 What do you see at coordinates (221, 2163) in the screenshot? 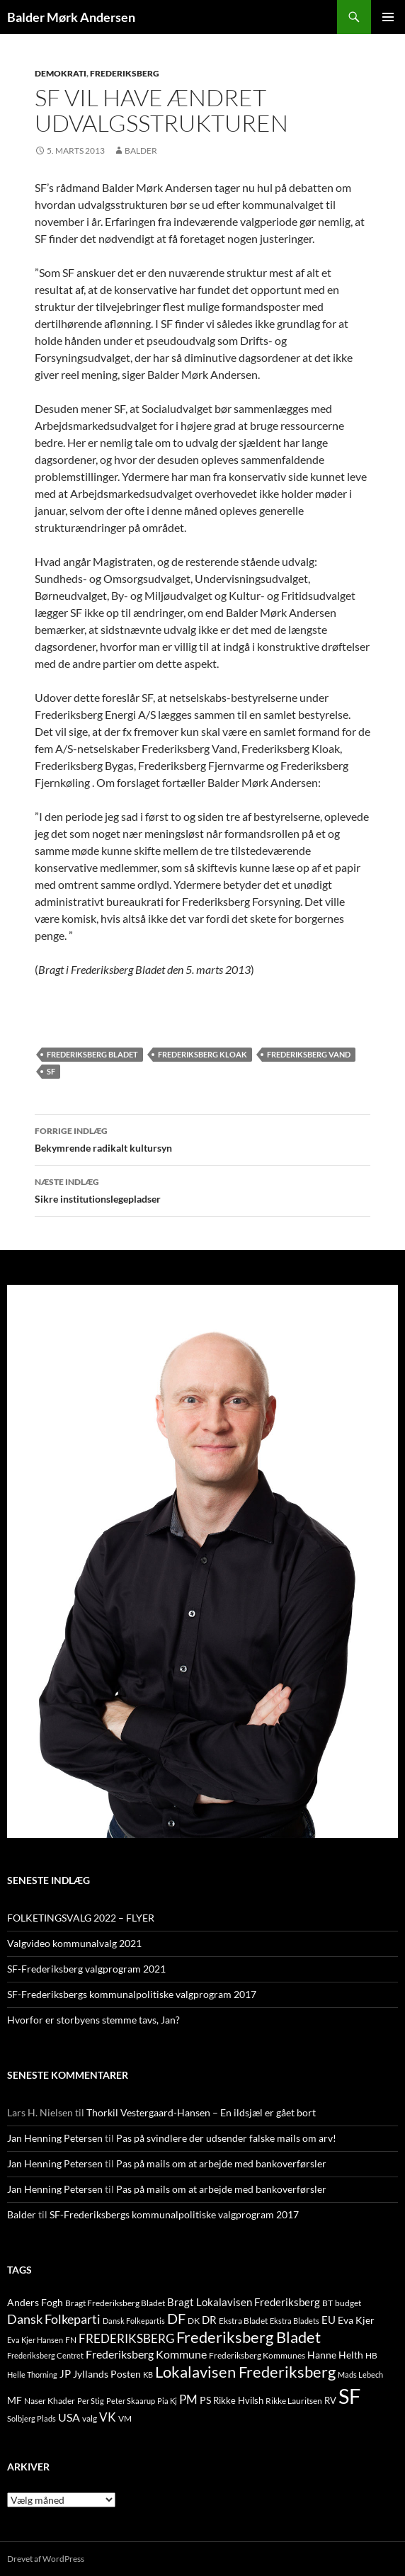
I see `Pas på mails om at arbejde med bankoverførsler` at bounding box center [221, 2163].